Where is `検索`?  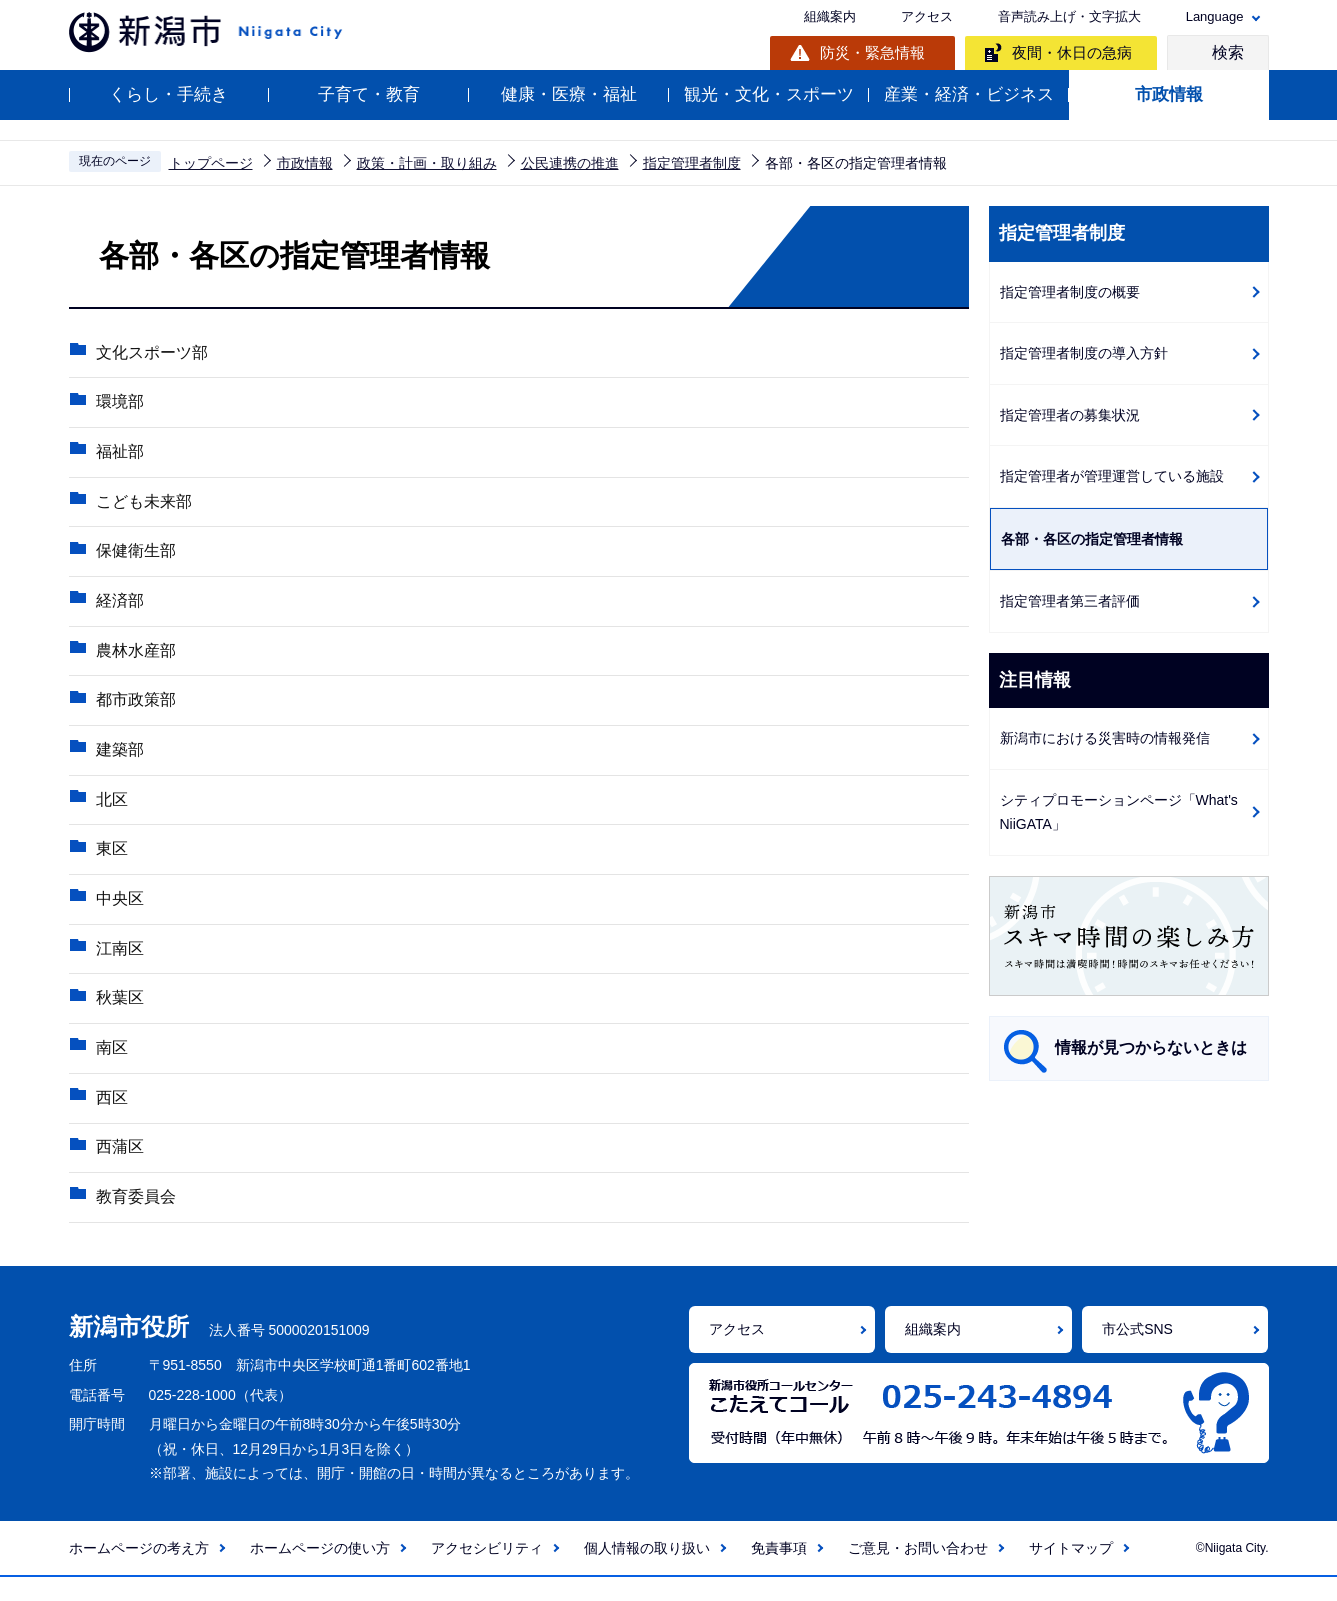
検索 is located at coordinates (1228, 52).